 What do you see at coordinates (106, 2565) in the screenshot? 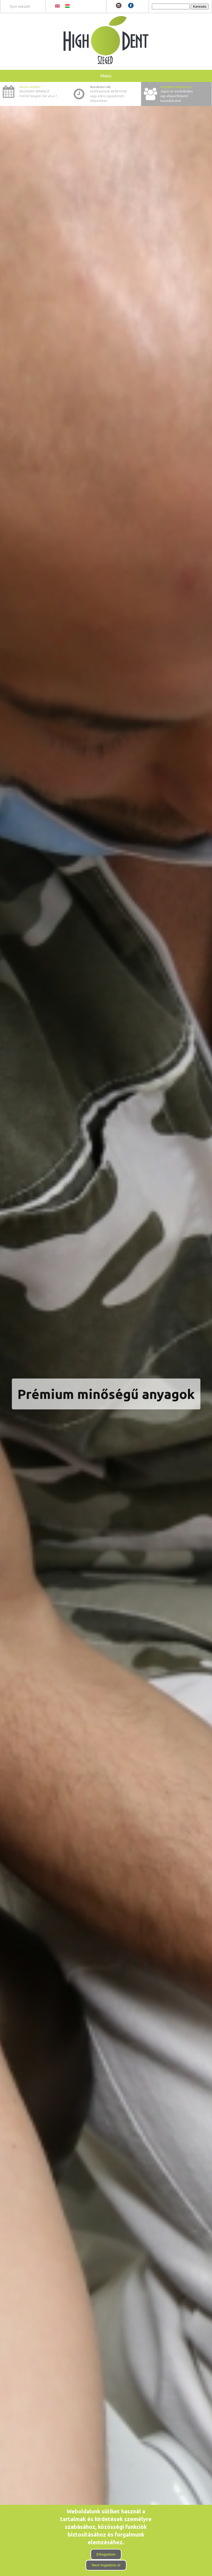
I see `Nem fogadom el` at bounding box center [106, 2565].